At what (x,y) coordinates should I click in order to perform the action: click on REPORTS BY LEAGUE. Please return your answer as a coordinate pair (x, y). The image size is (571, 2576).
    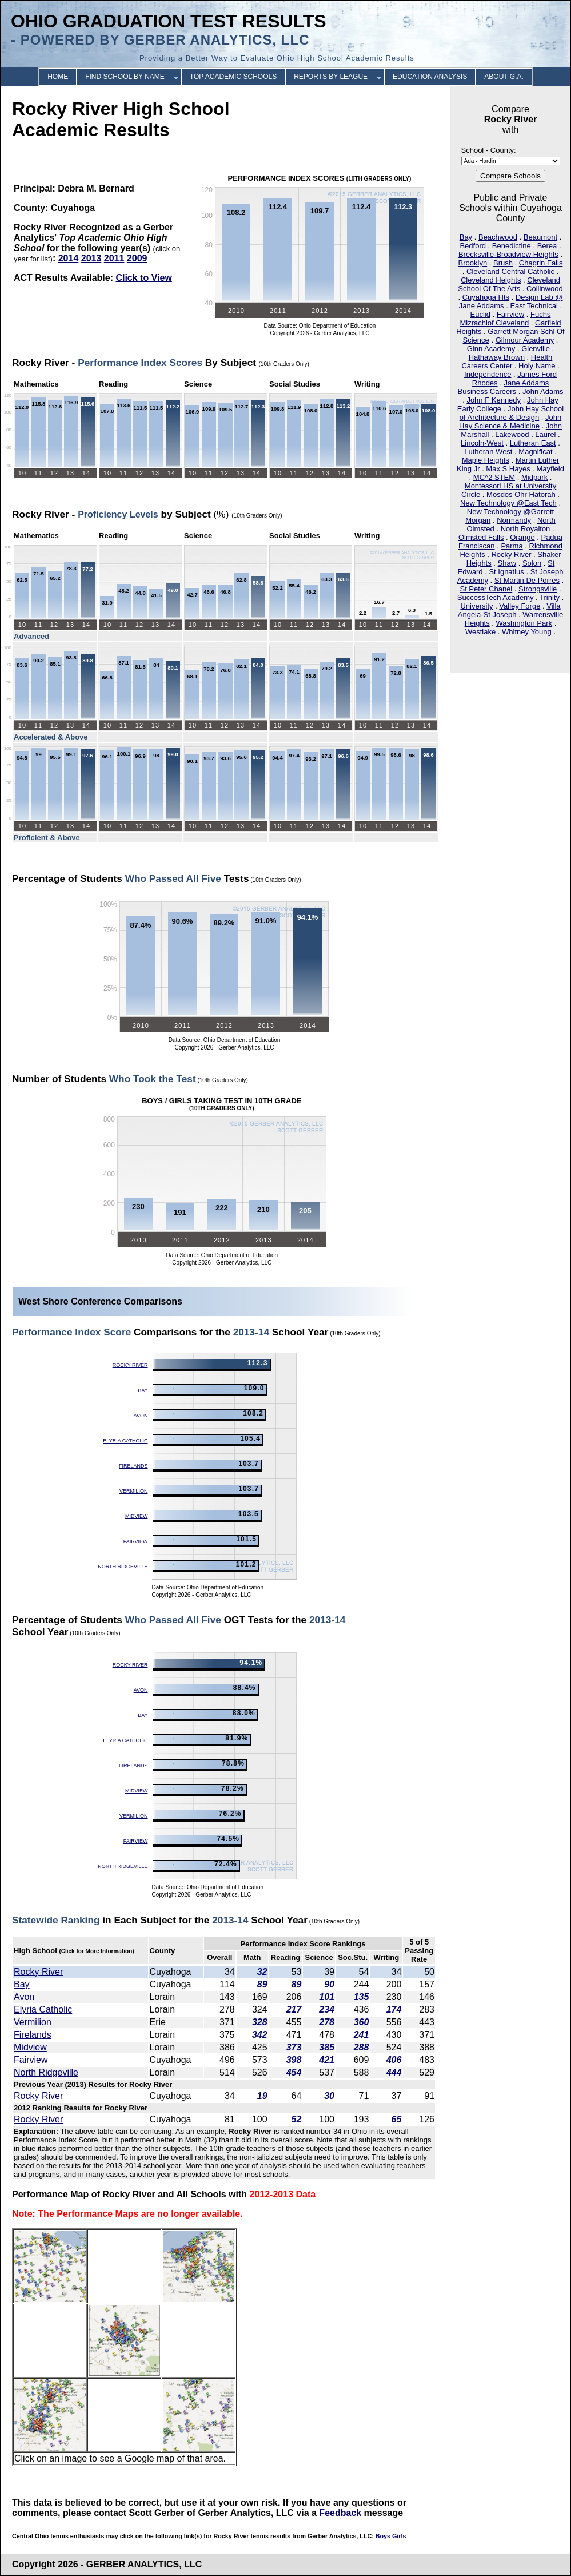
    Looking at the image, I should click on (331, 77).